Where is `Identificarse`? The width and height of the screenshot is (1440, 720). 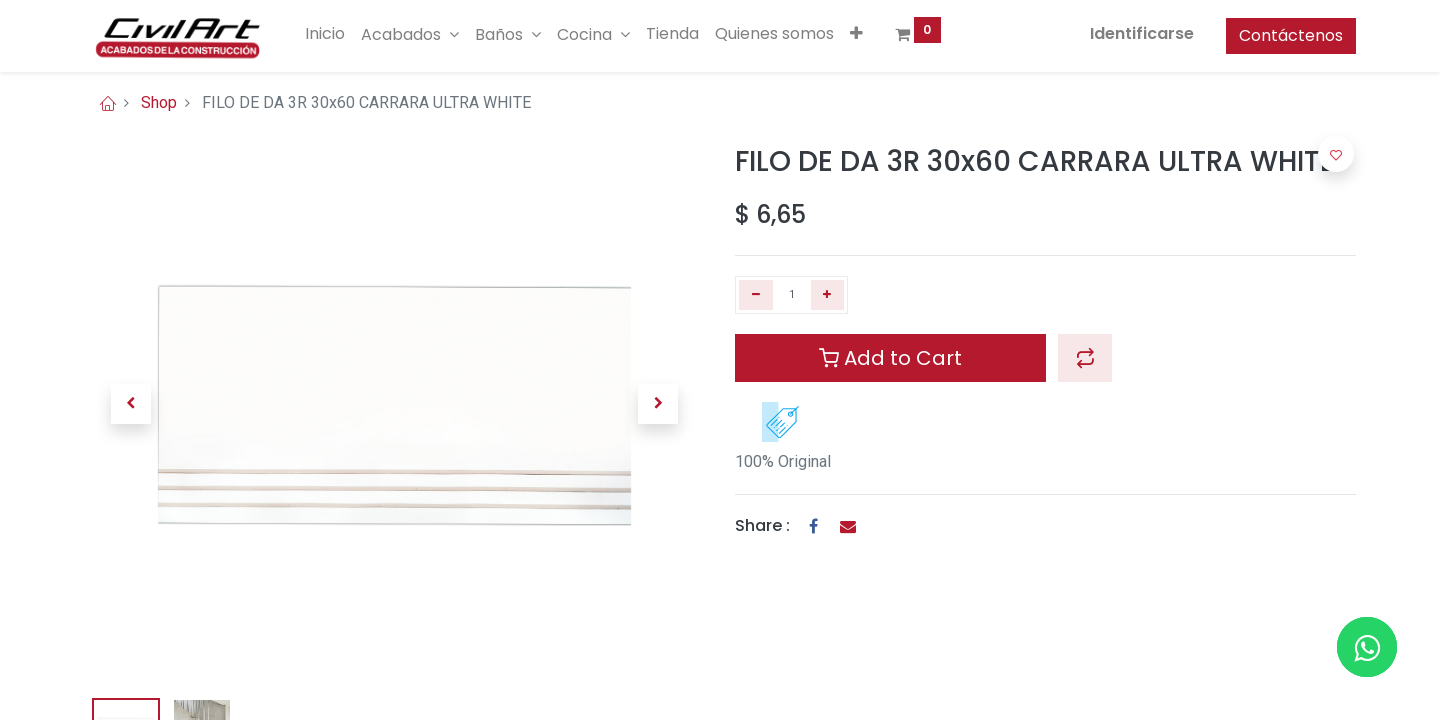 Identificarse is located at coordinates (1142, 33).